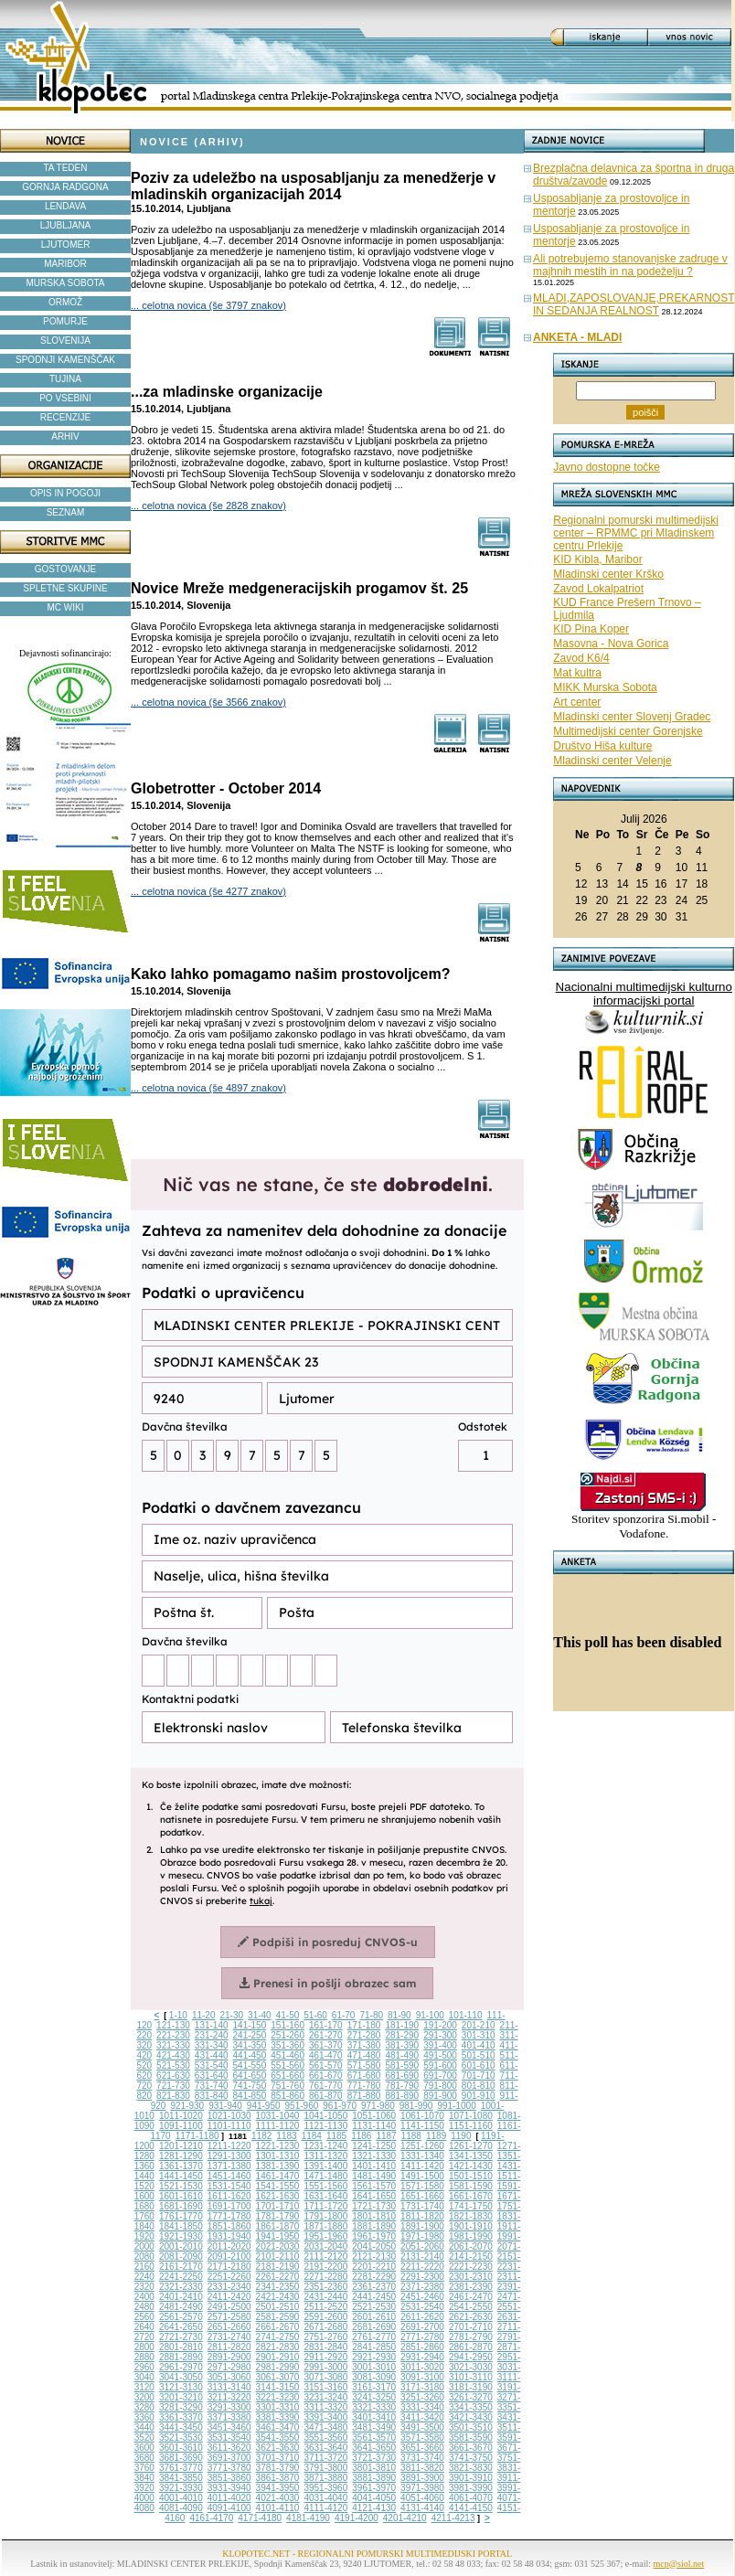  What do you see at coordinates (181, 2337) in the screenshot?
I see `2721-2730` at bounding box center [181, 2337].